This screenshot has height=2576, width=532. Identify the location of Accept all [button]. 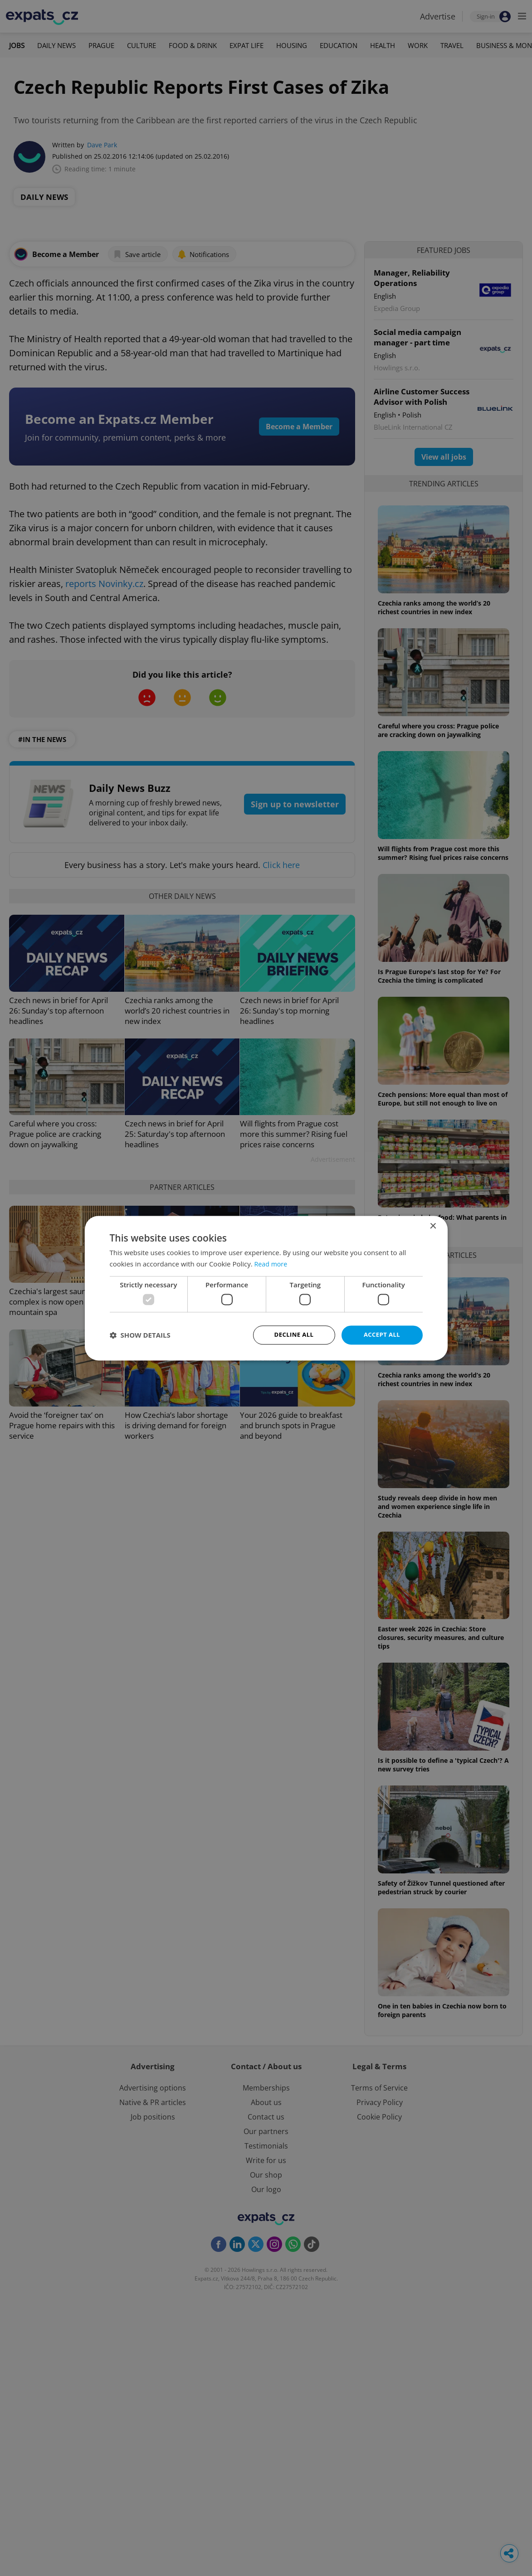
(381, 1334).